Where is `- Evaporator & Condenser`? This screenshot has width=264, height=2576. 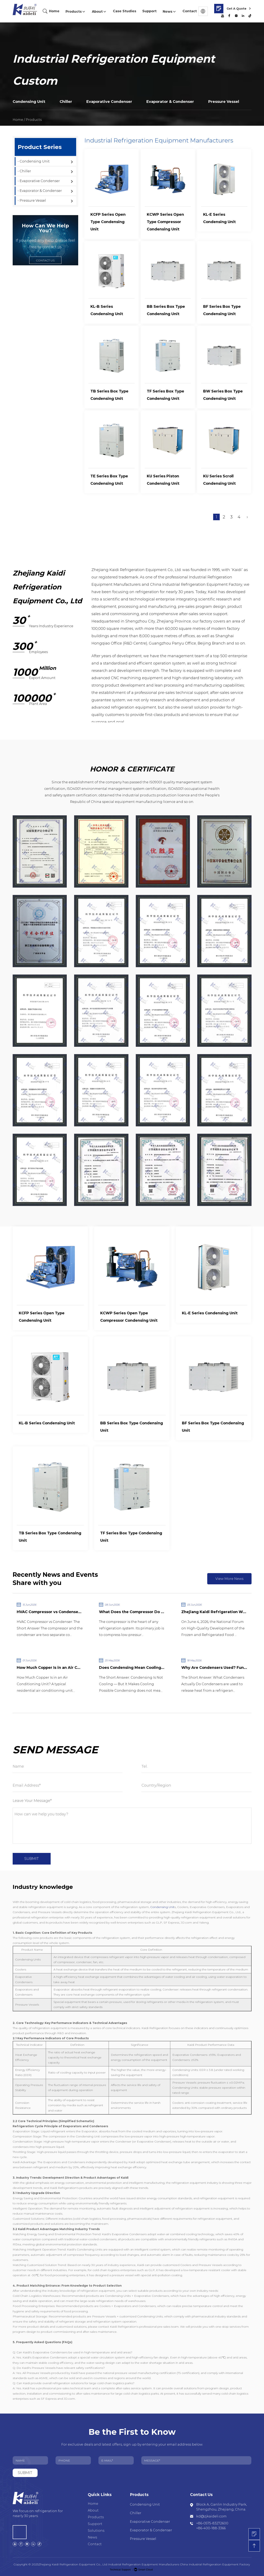 - Evaporator & Condenser is located at coordinates (40, 191).